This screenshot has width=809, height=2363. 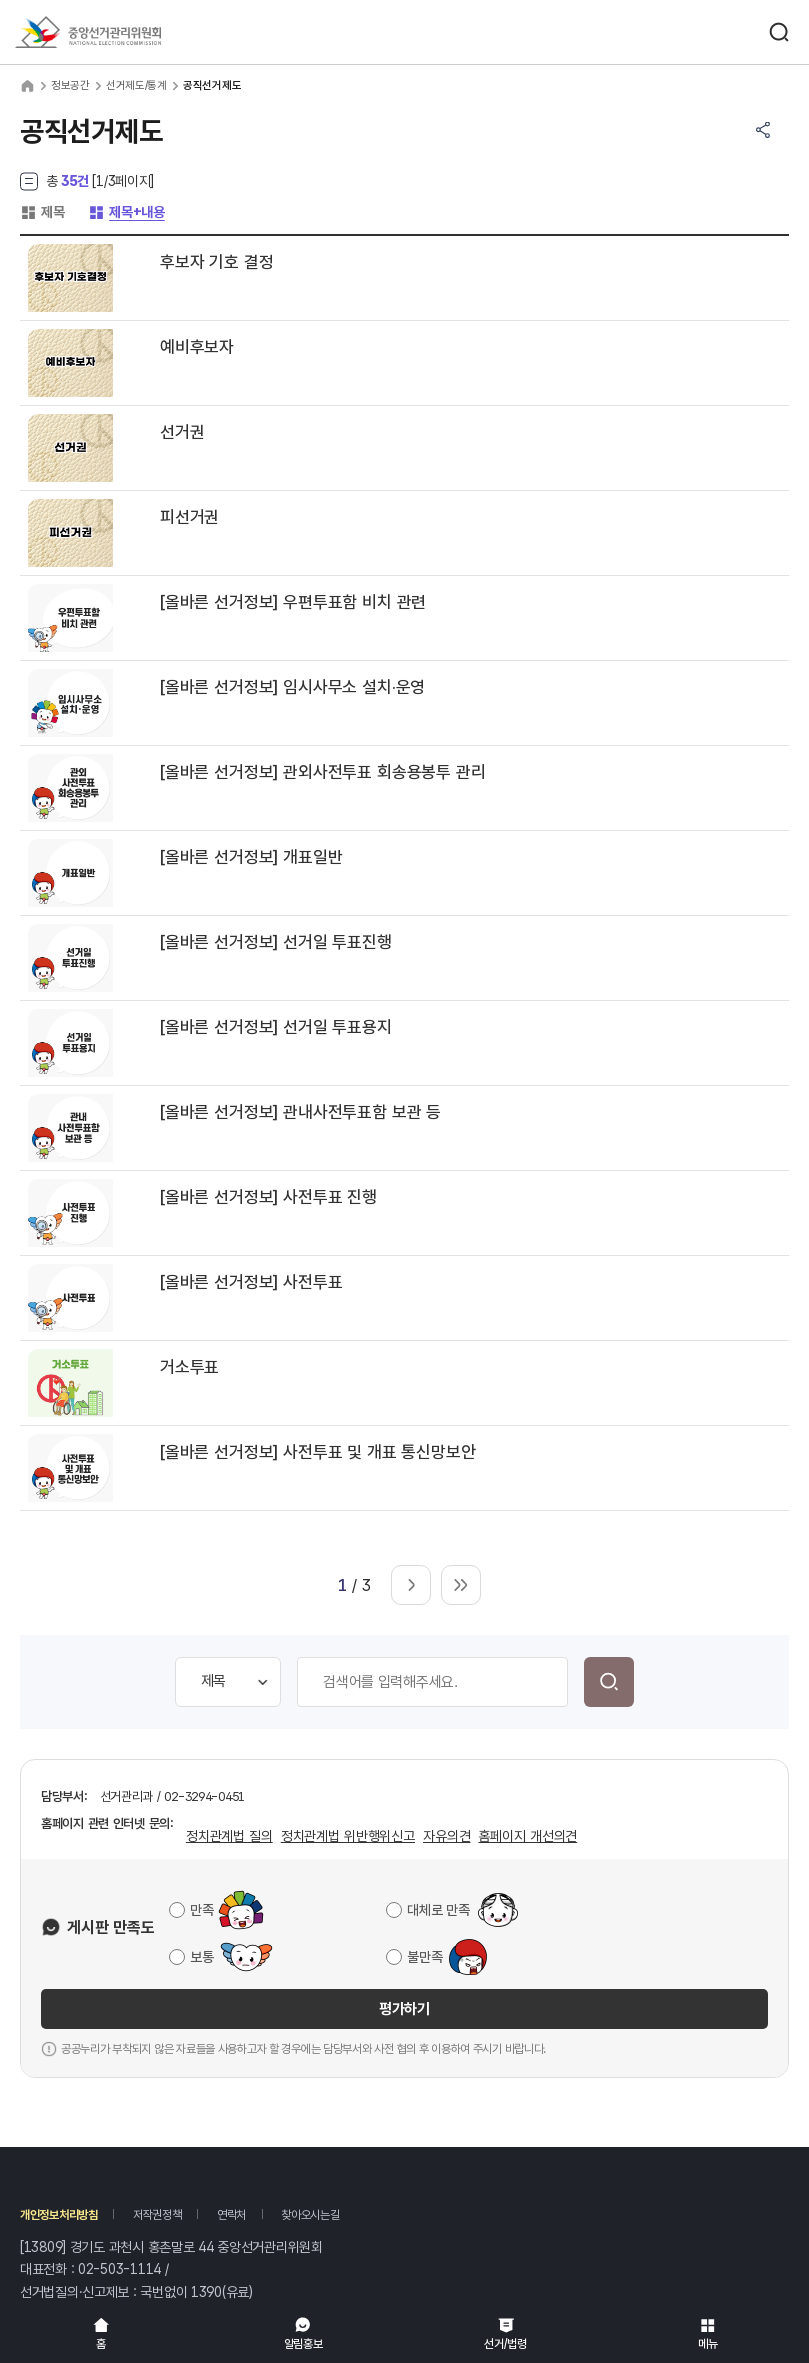 I want to click on 저작권정책, so click(x=157, y=2215).